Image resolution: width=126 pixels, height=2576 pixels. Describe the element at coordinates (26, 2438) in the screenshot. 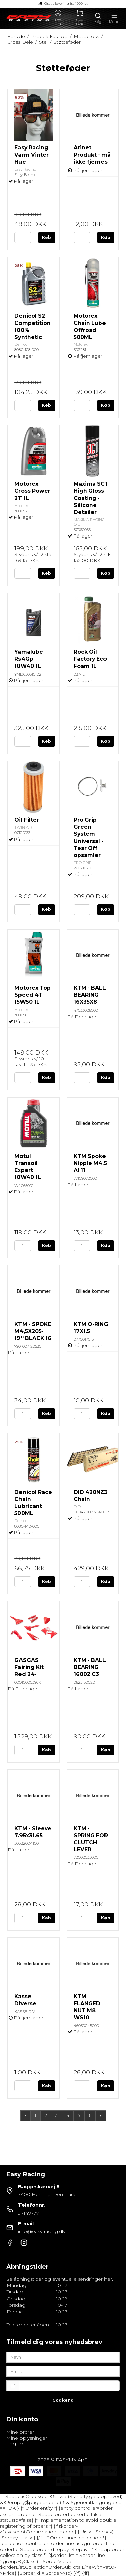

I see `Mine oplysninger` at that location.